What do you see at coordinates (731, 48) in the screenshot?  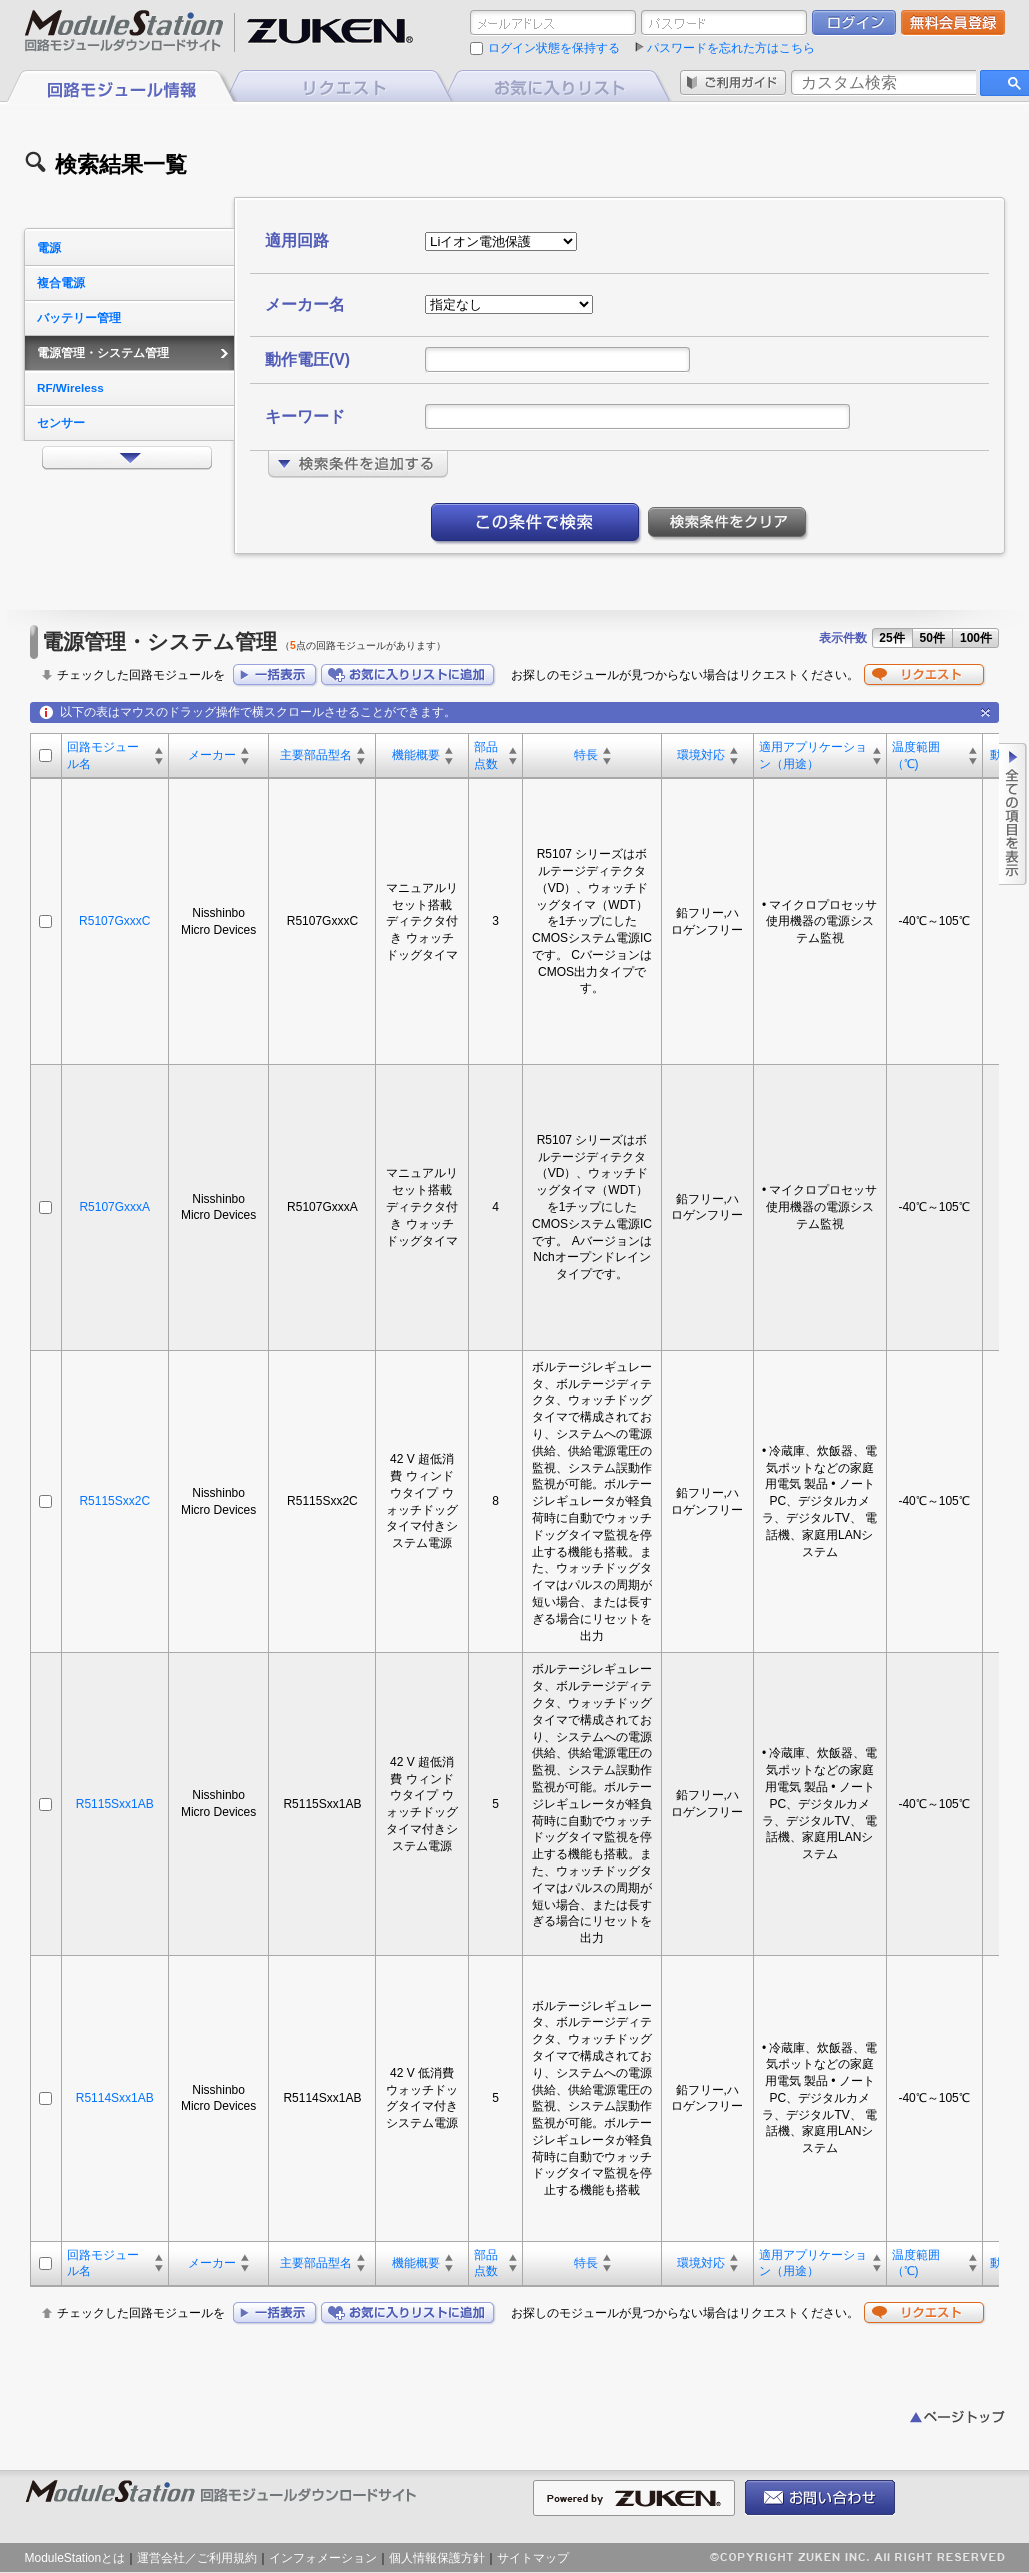 I see `パスワードを忘れた方はこちら` at bounding box center [731, 48].